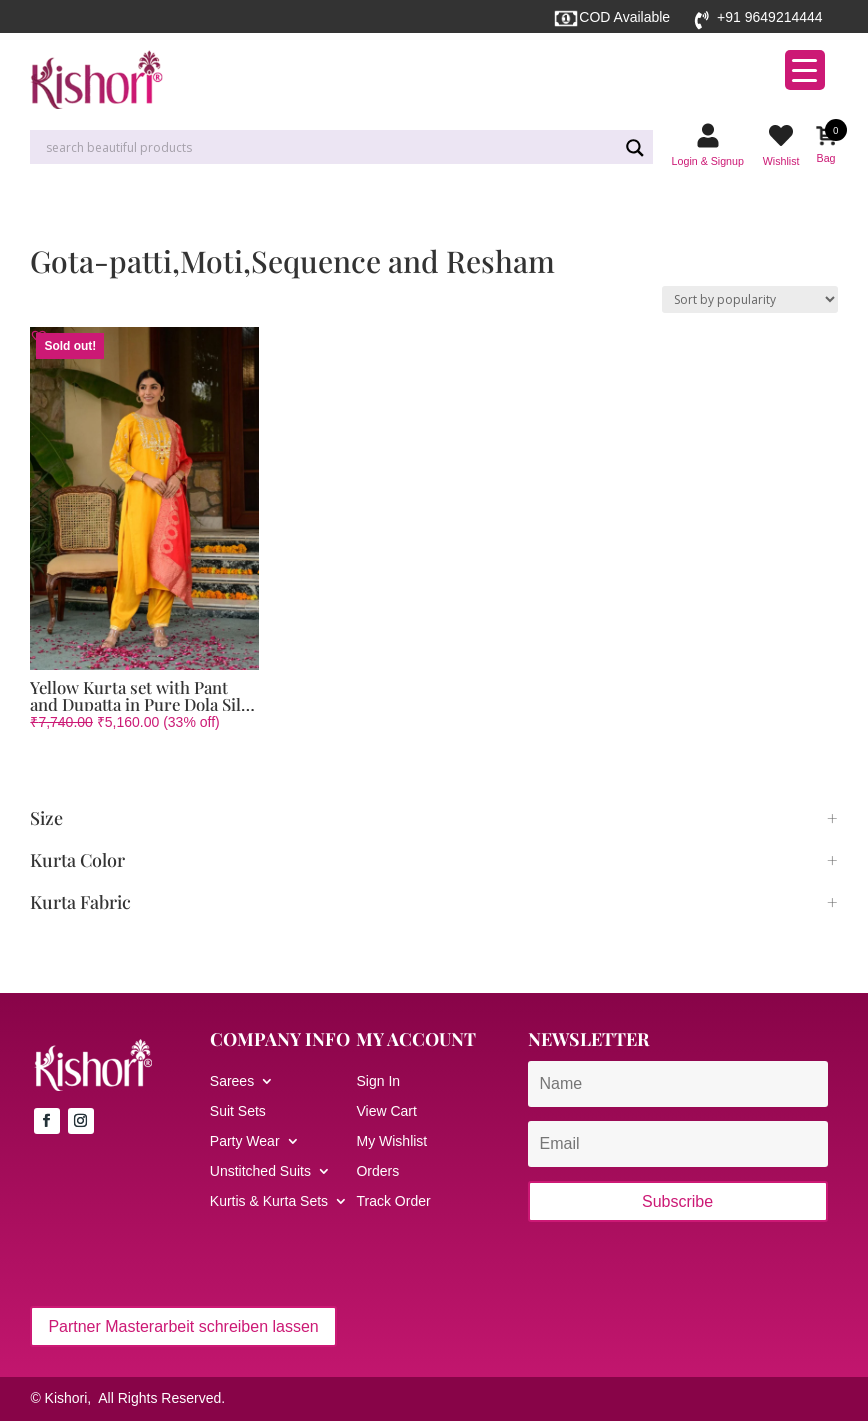  What do you see at coordinates (750, 299) in the screenshot?
I see `[Shop order]` at bounding box center [750, 299].